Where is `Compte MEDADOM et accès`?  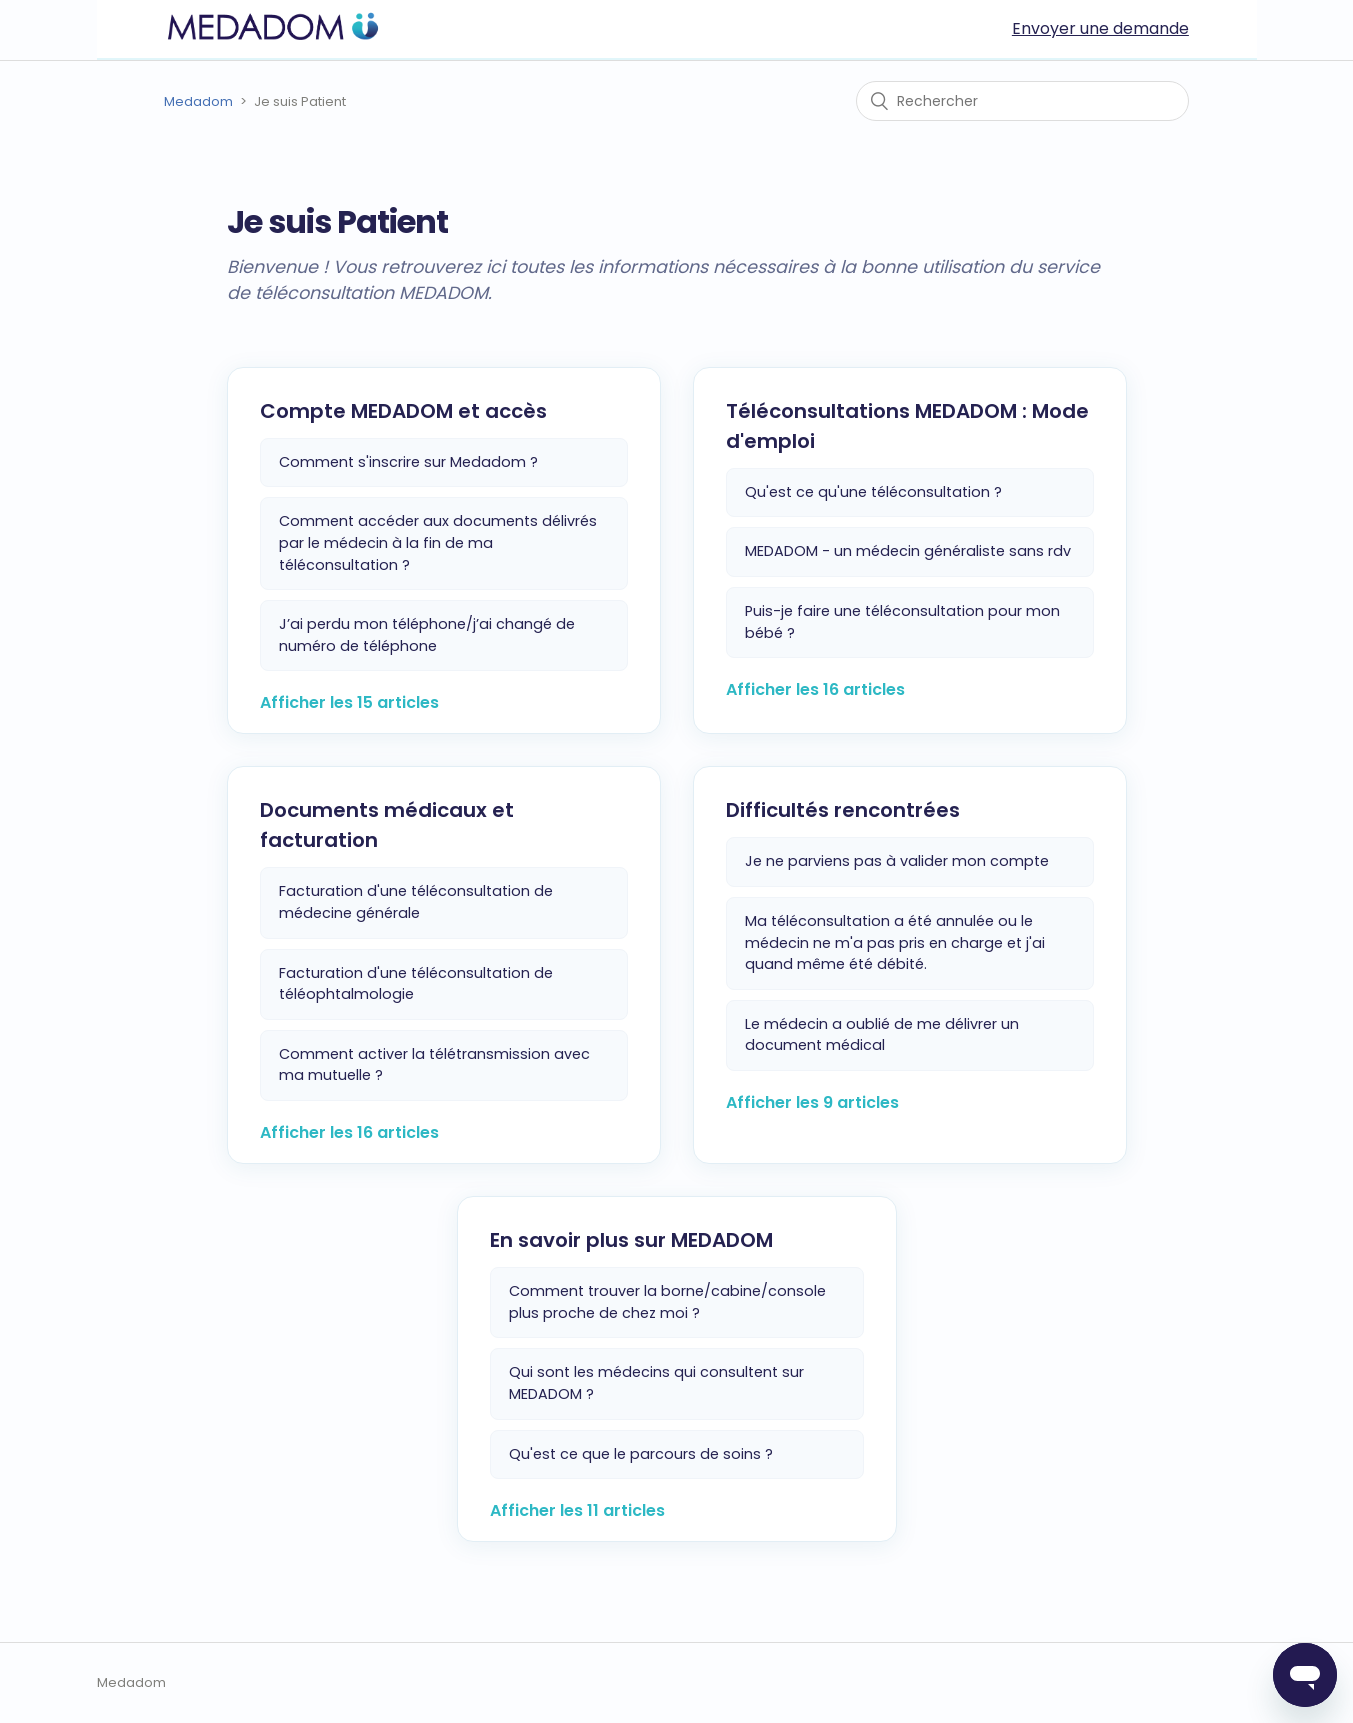 Compte MEDADOM et accès is located at coordinates (403, 411).